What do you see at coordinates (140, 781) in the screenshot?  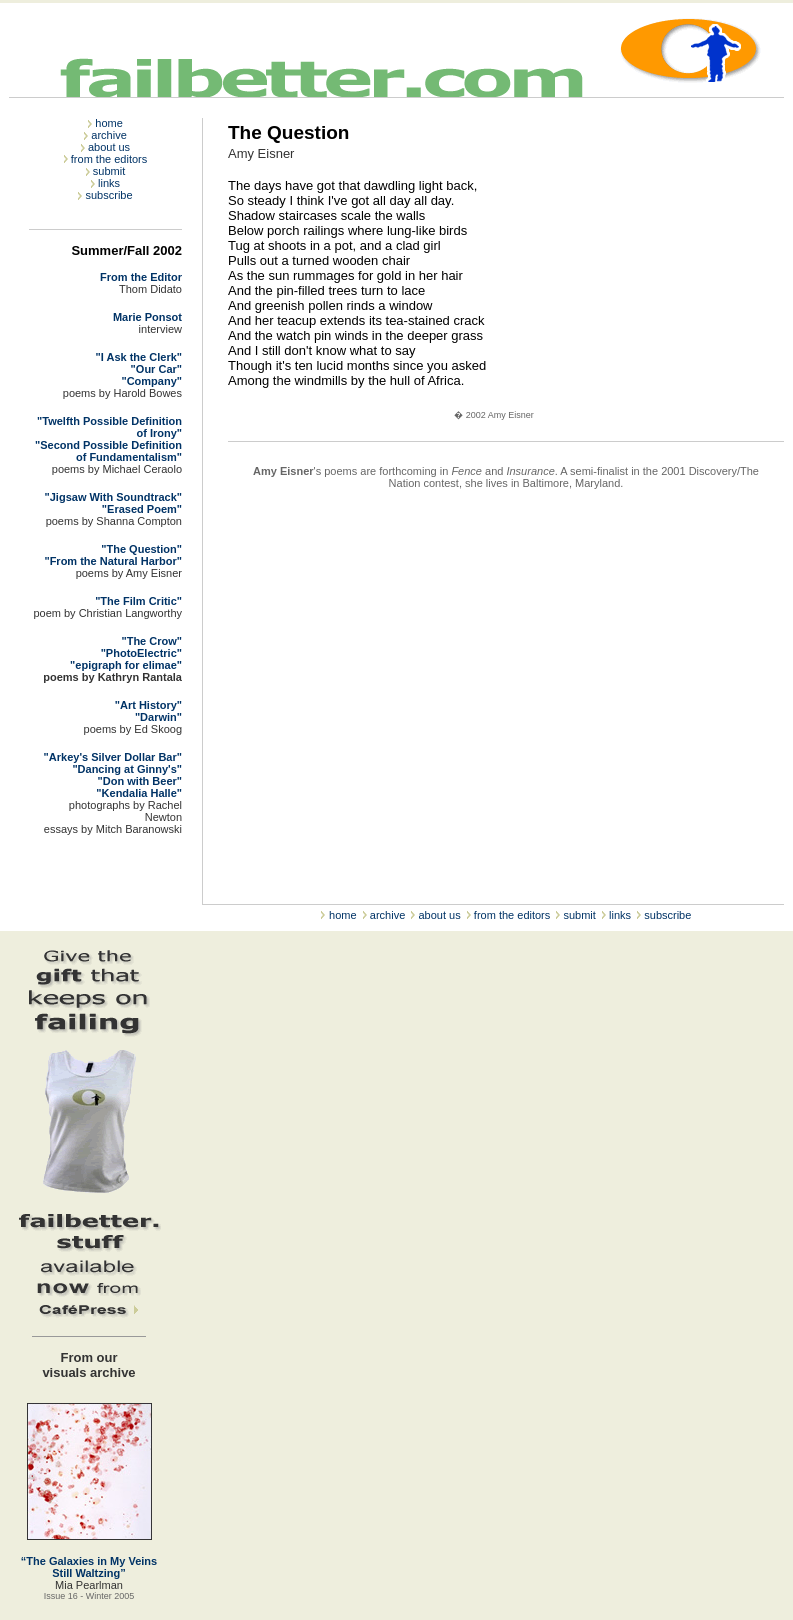 I see `"Don with Beer"` at bounding box center [140, 781].